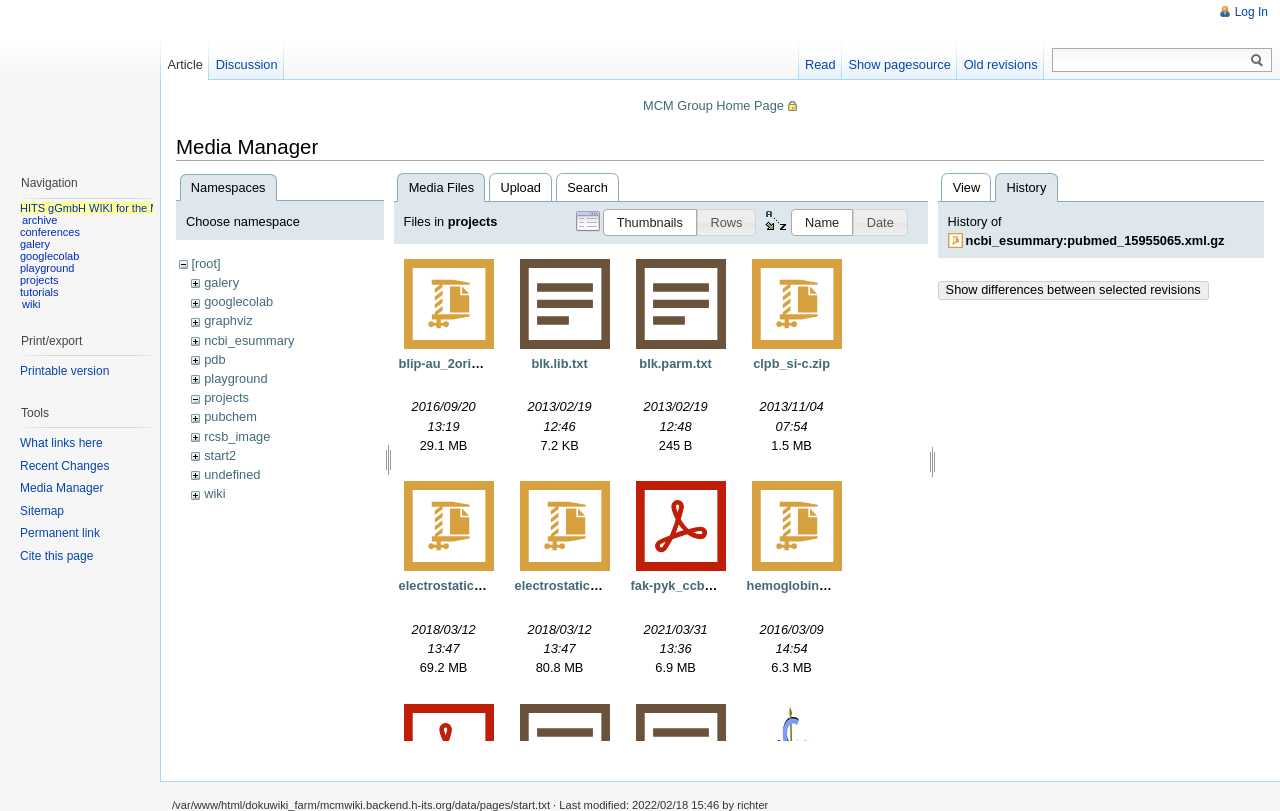 This screenshot has height=811, width=1280. Describe the element at coordinates (64, 466) in the screenshot. I see `Recent Changes` at that location.